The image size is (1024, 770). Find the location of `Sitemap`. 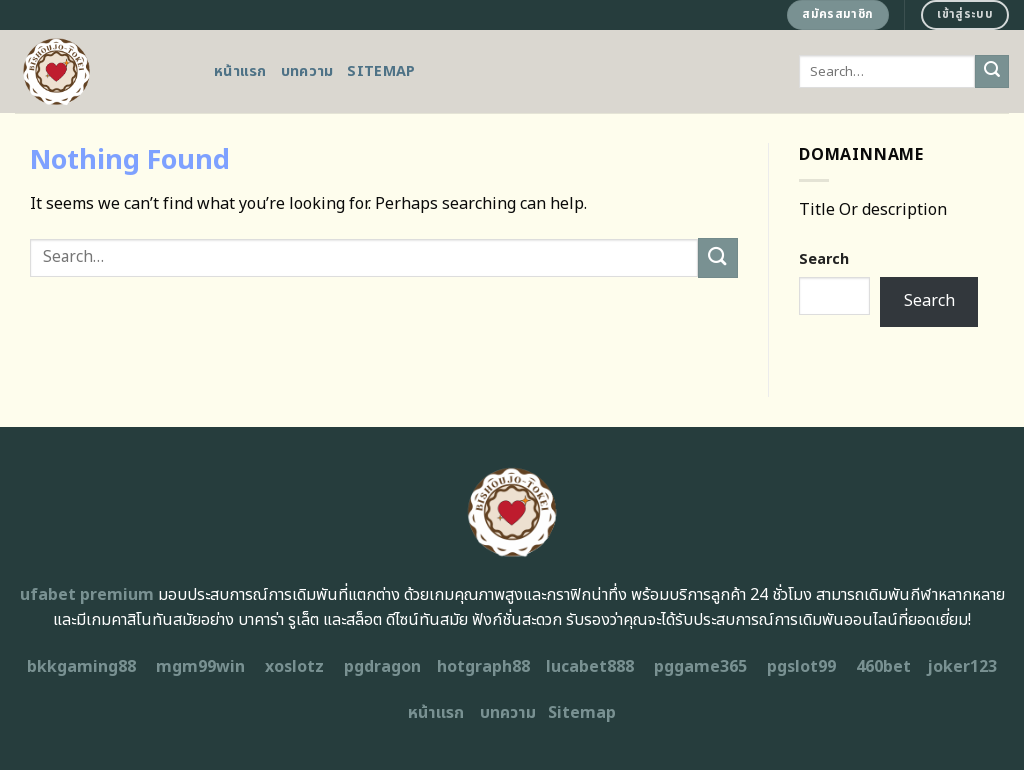

Sitemap is located at coordinates (381, 71).